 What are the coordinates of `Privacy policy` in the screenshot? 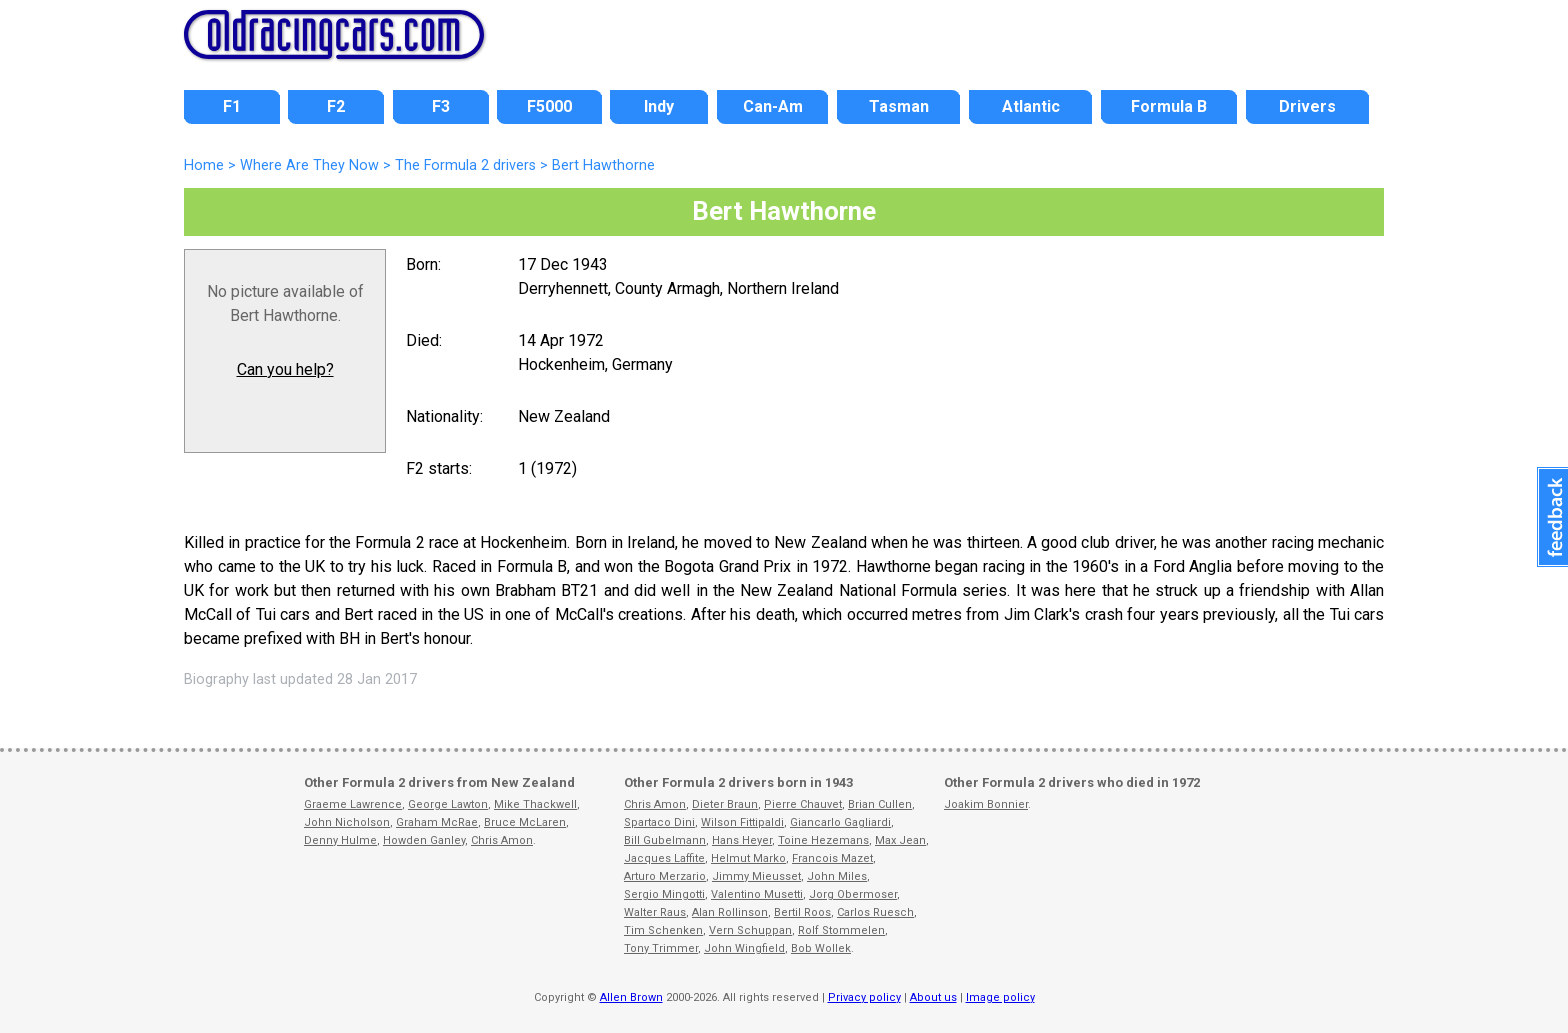 It's located at (864, 997).